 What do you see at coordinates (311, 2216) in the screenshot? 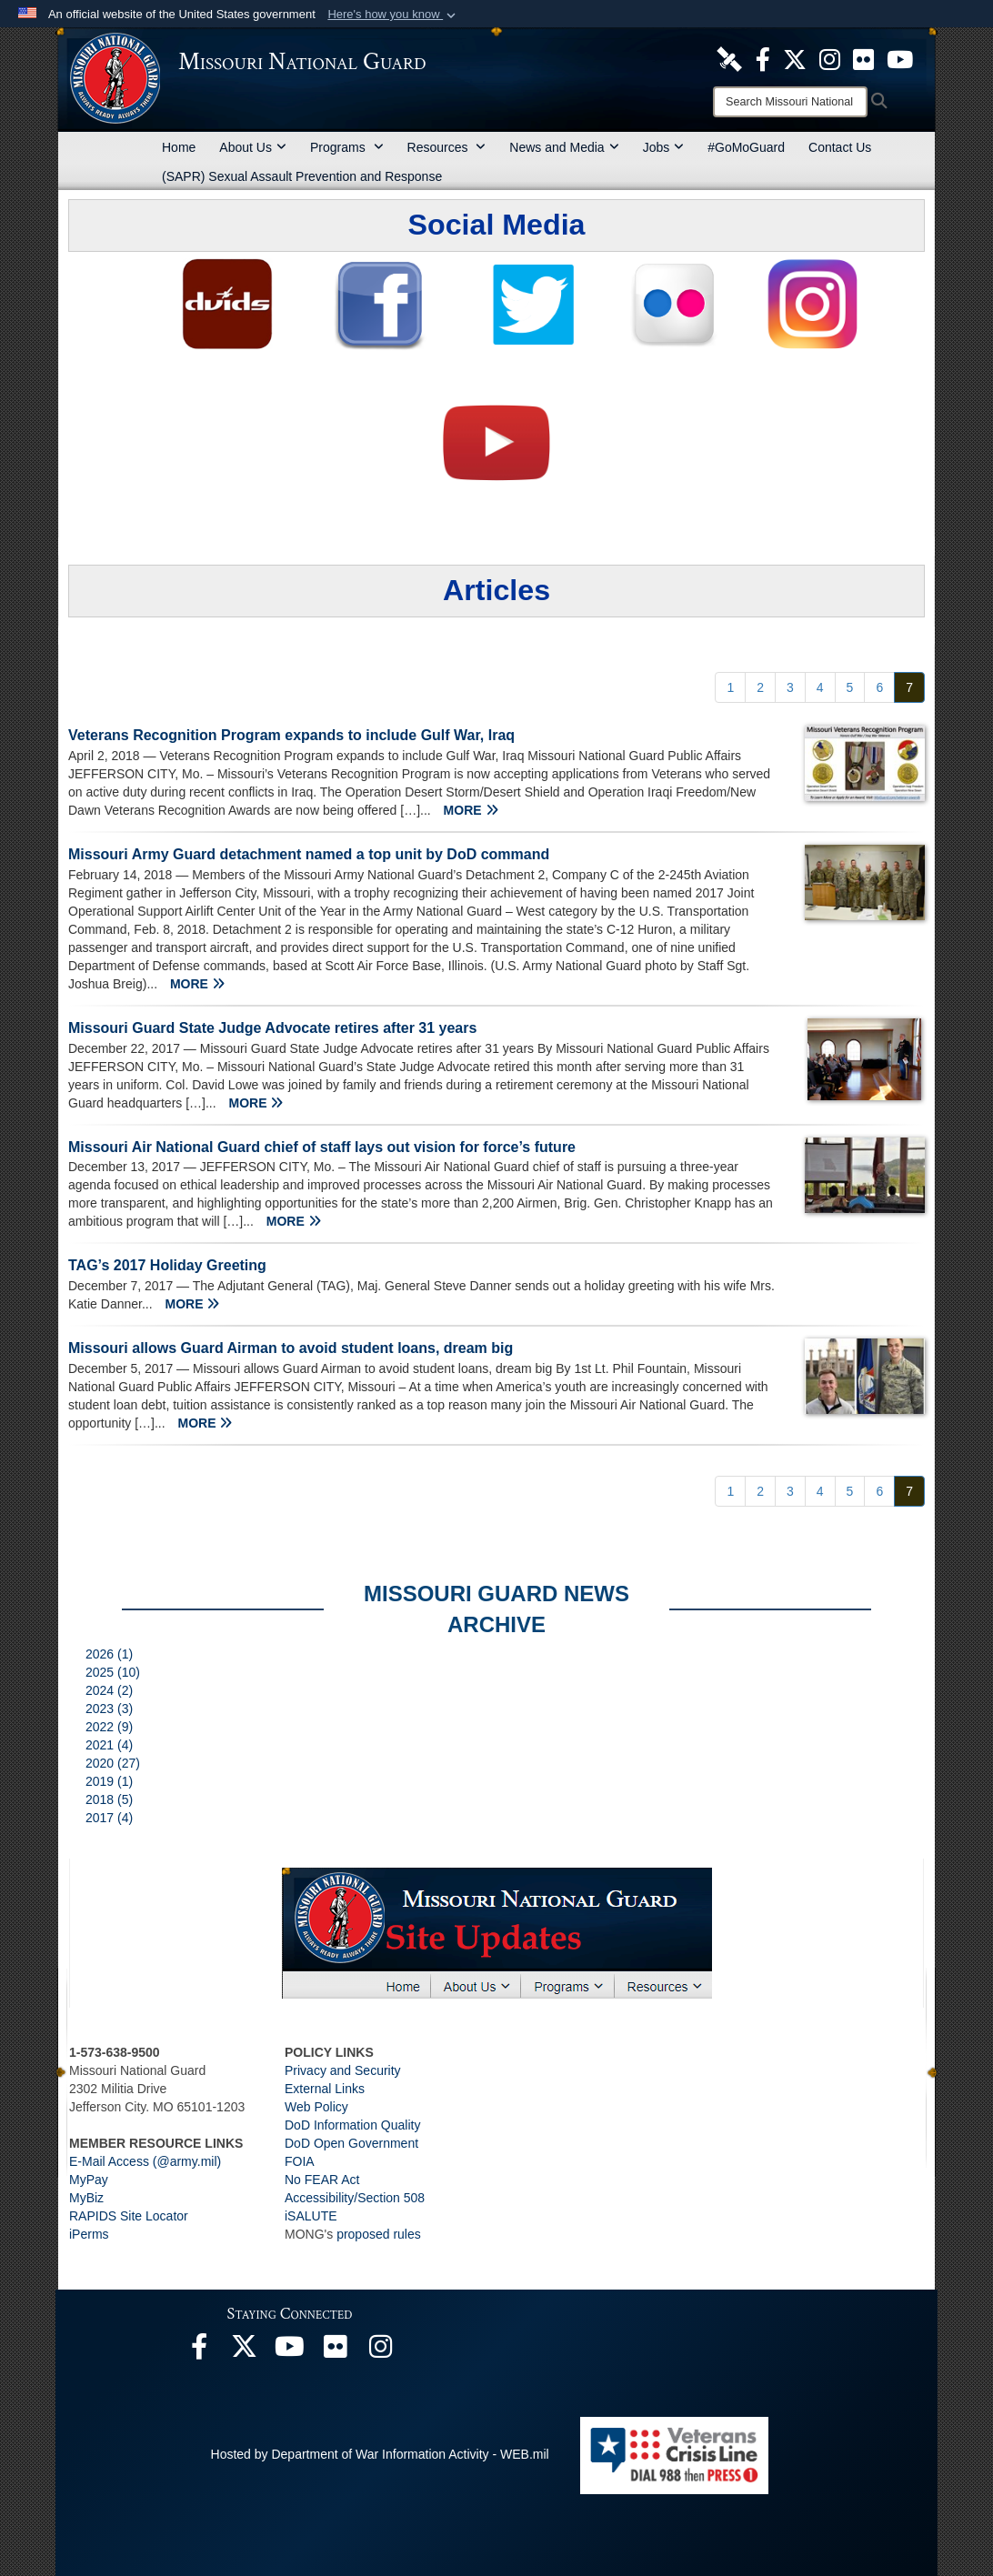
I see `iSALUTE` at bounding box center [311, 2216].